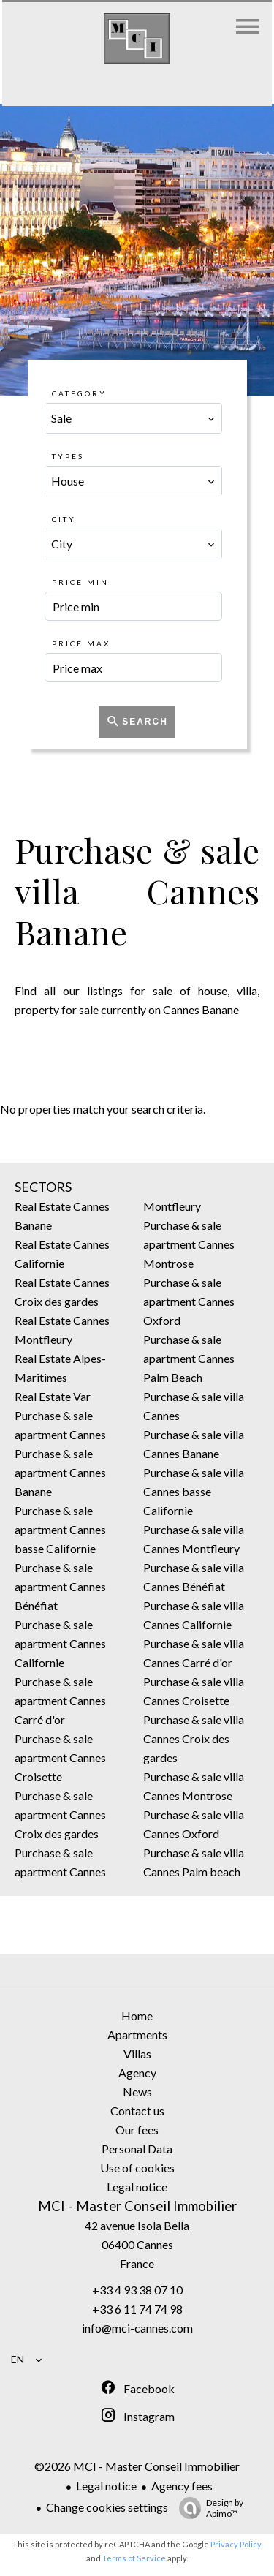 The width and height of the screenshot is (274, 2576). Describe the element at coordinates (137, 2466) in the screenshot. I see `©2026 MCI - Master Conseil Immobilier` at that location.